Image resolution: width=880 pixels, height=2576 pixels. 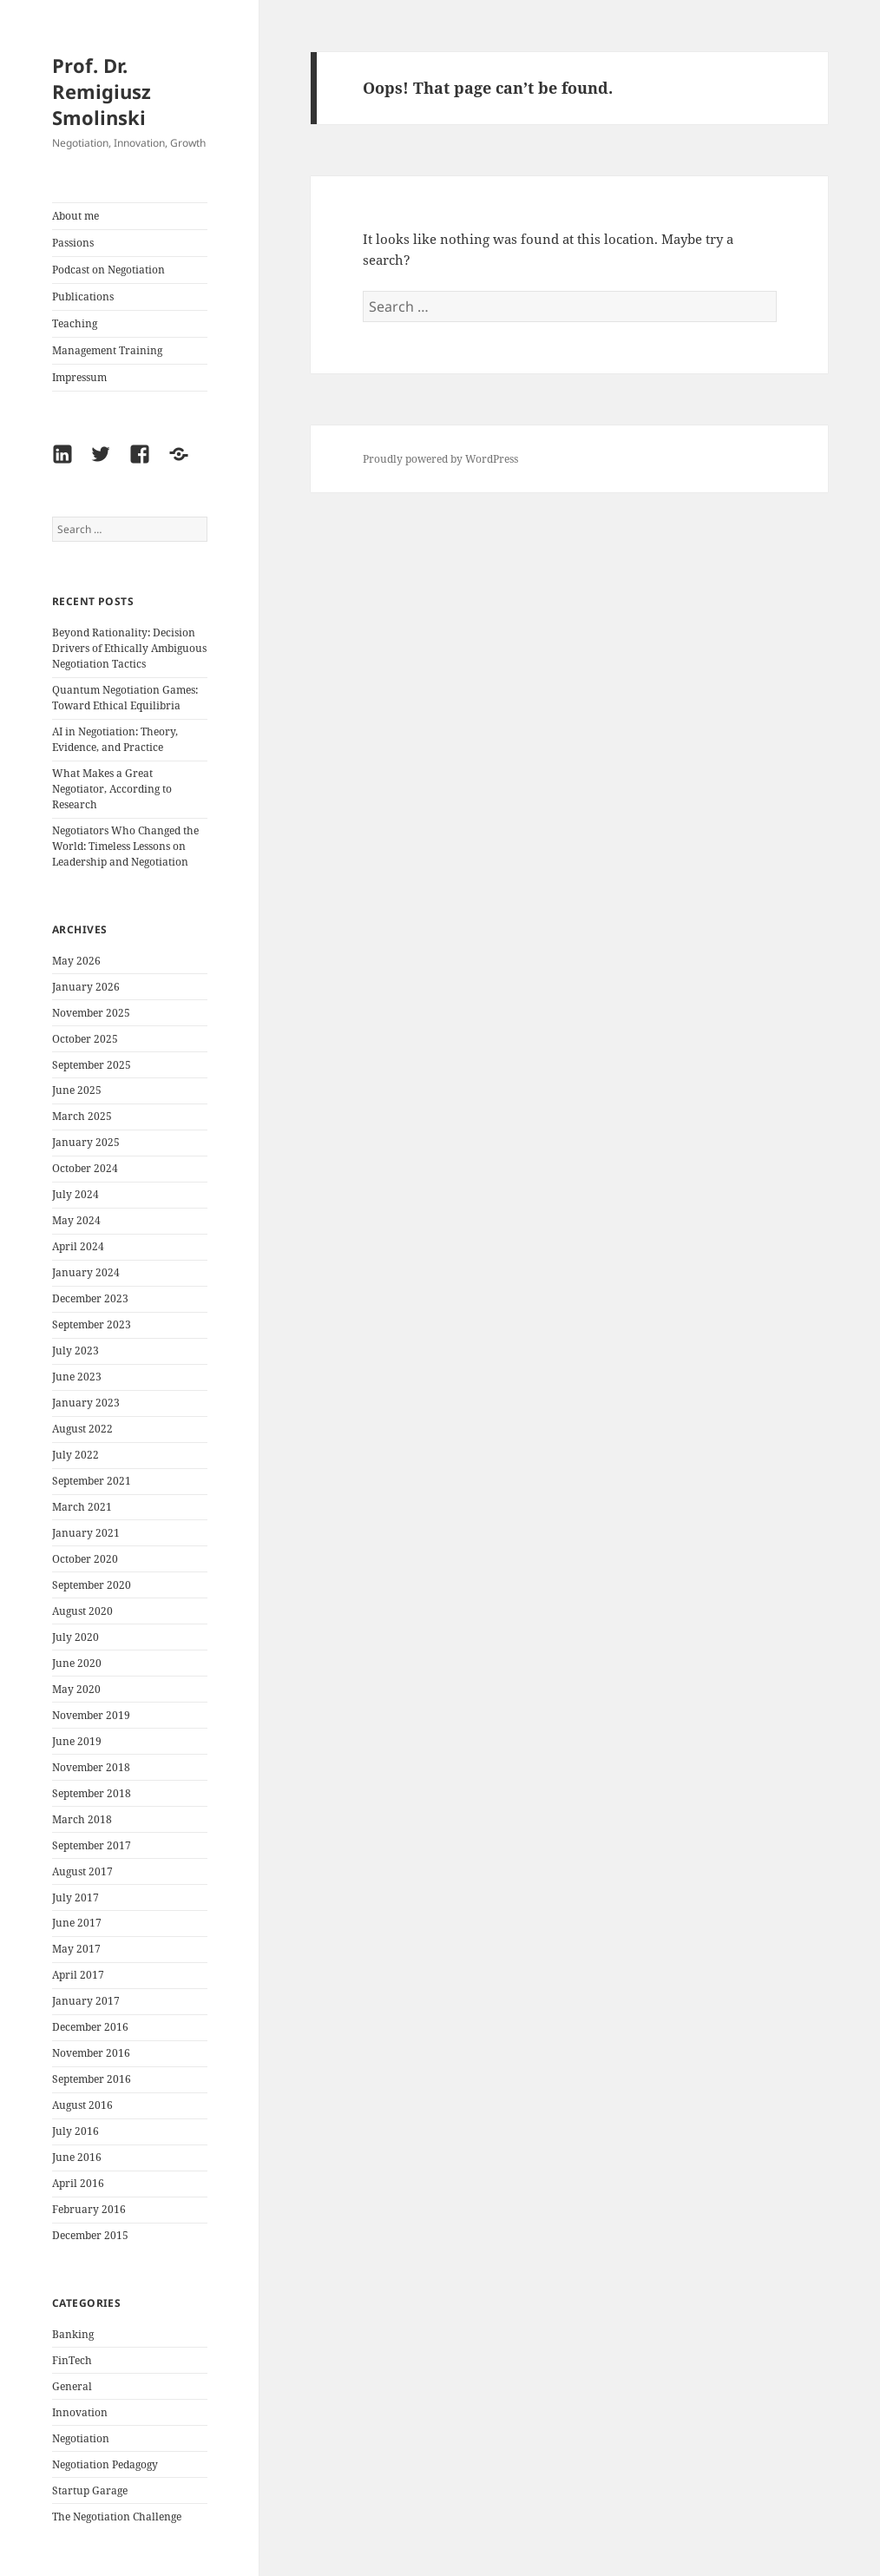 What do you see at coordinates (75, 1350) in the screenshot?
I see `July 2023` at bounding box center [75, 1350].